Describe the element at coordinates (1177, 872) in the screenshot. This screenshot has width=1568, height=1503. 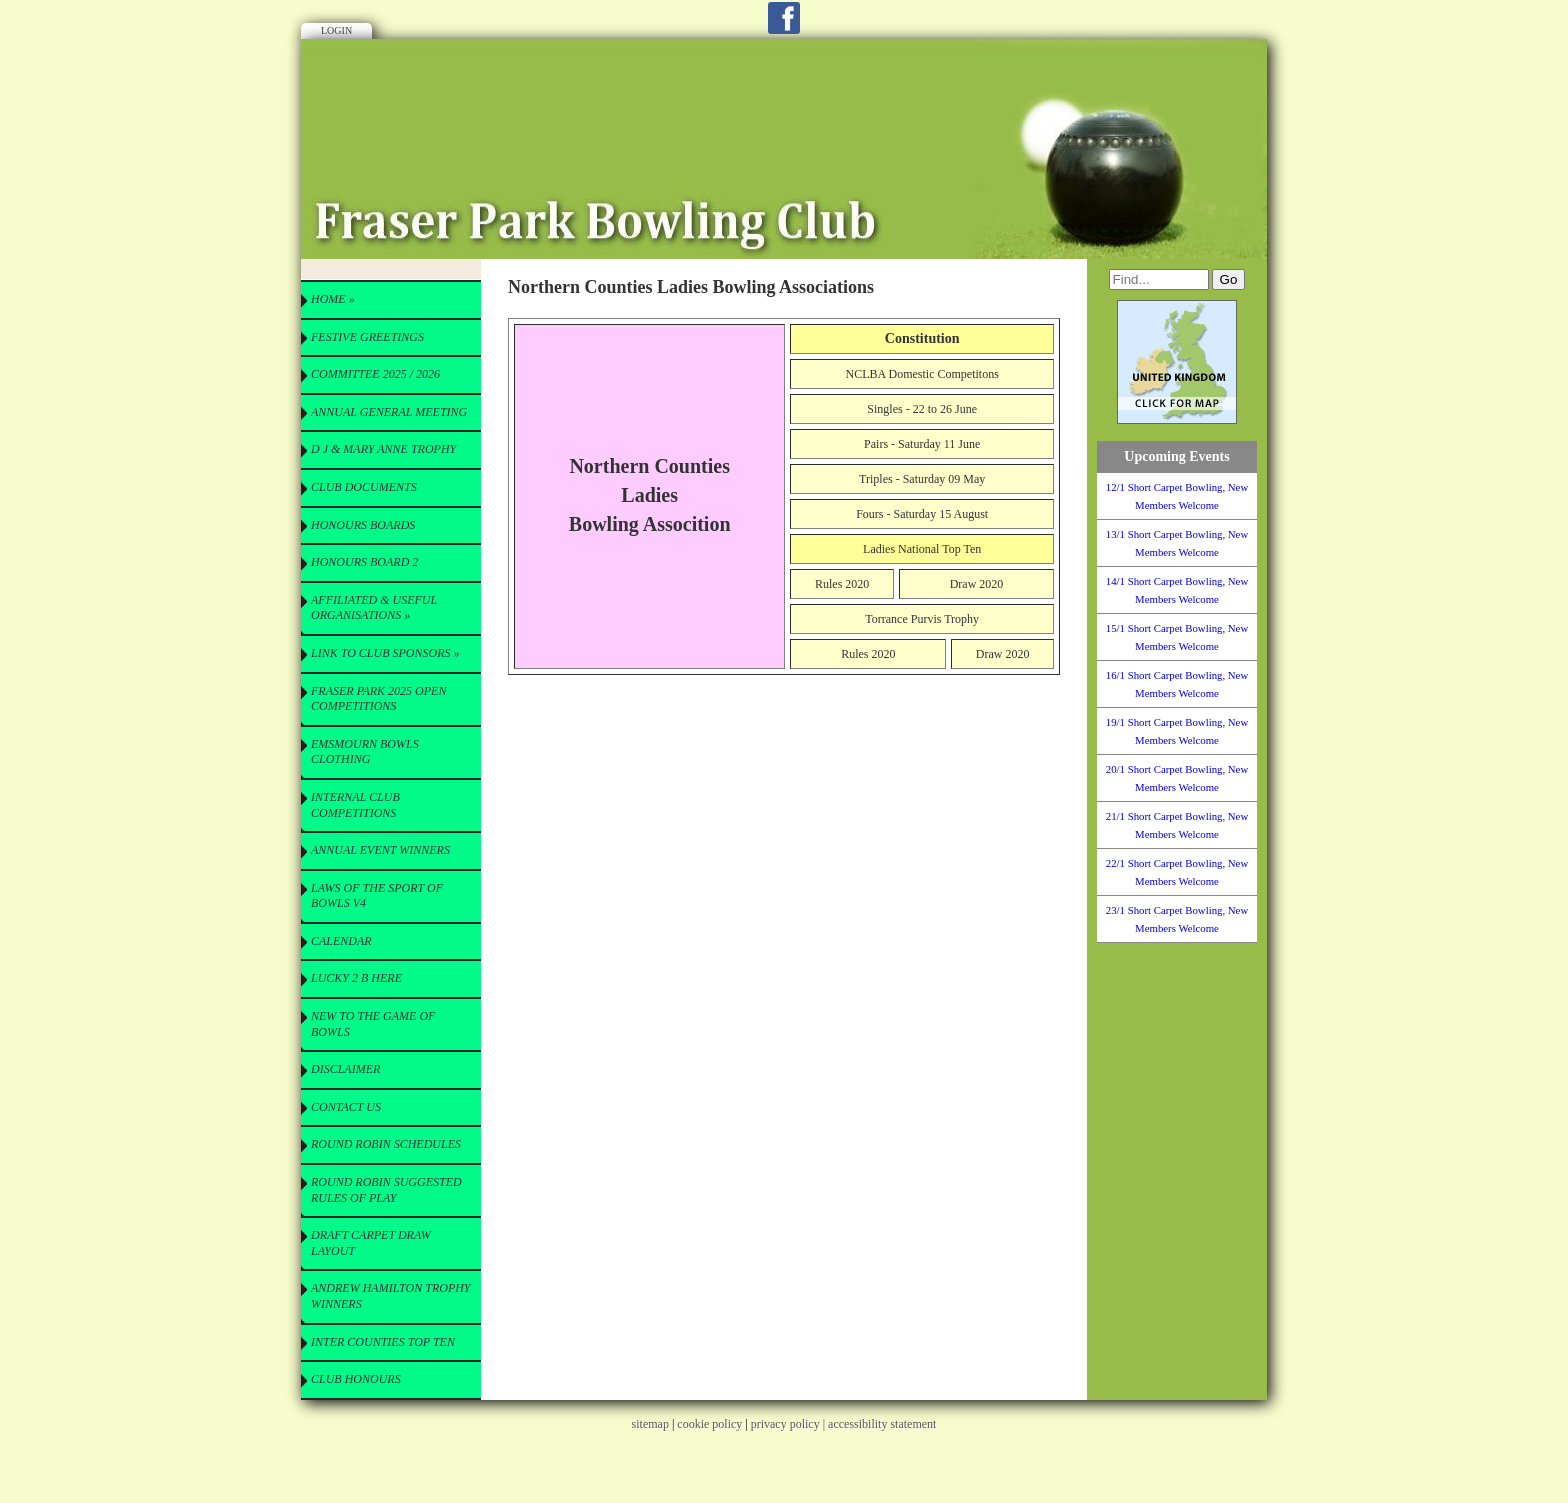
I see `22/1 Short Carpet Bowling, New Members Welcome` at that location.